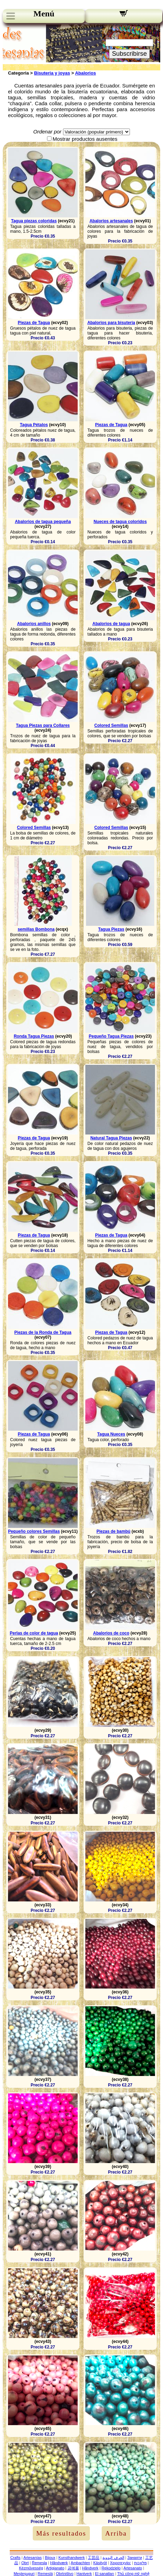  Describe the element at coordinates (34, 1531) in the screenshot. I see `Pequeño colores Semillas` at that location.